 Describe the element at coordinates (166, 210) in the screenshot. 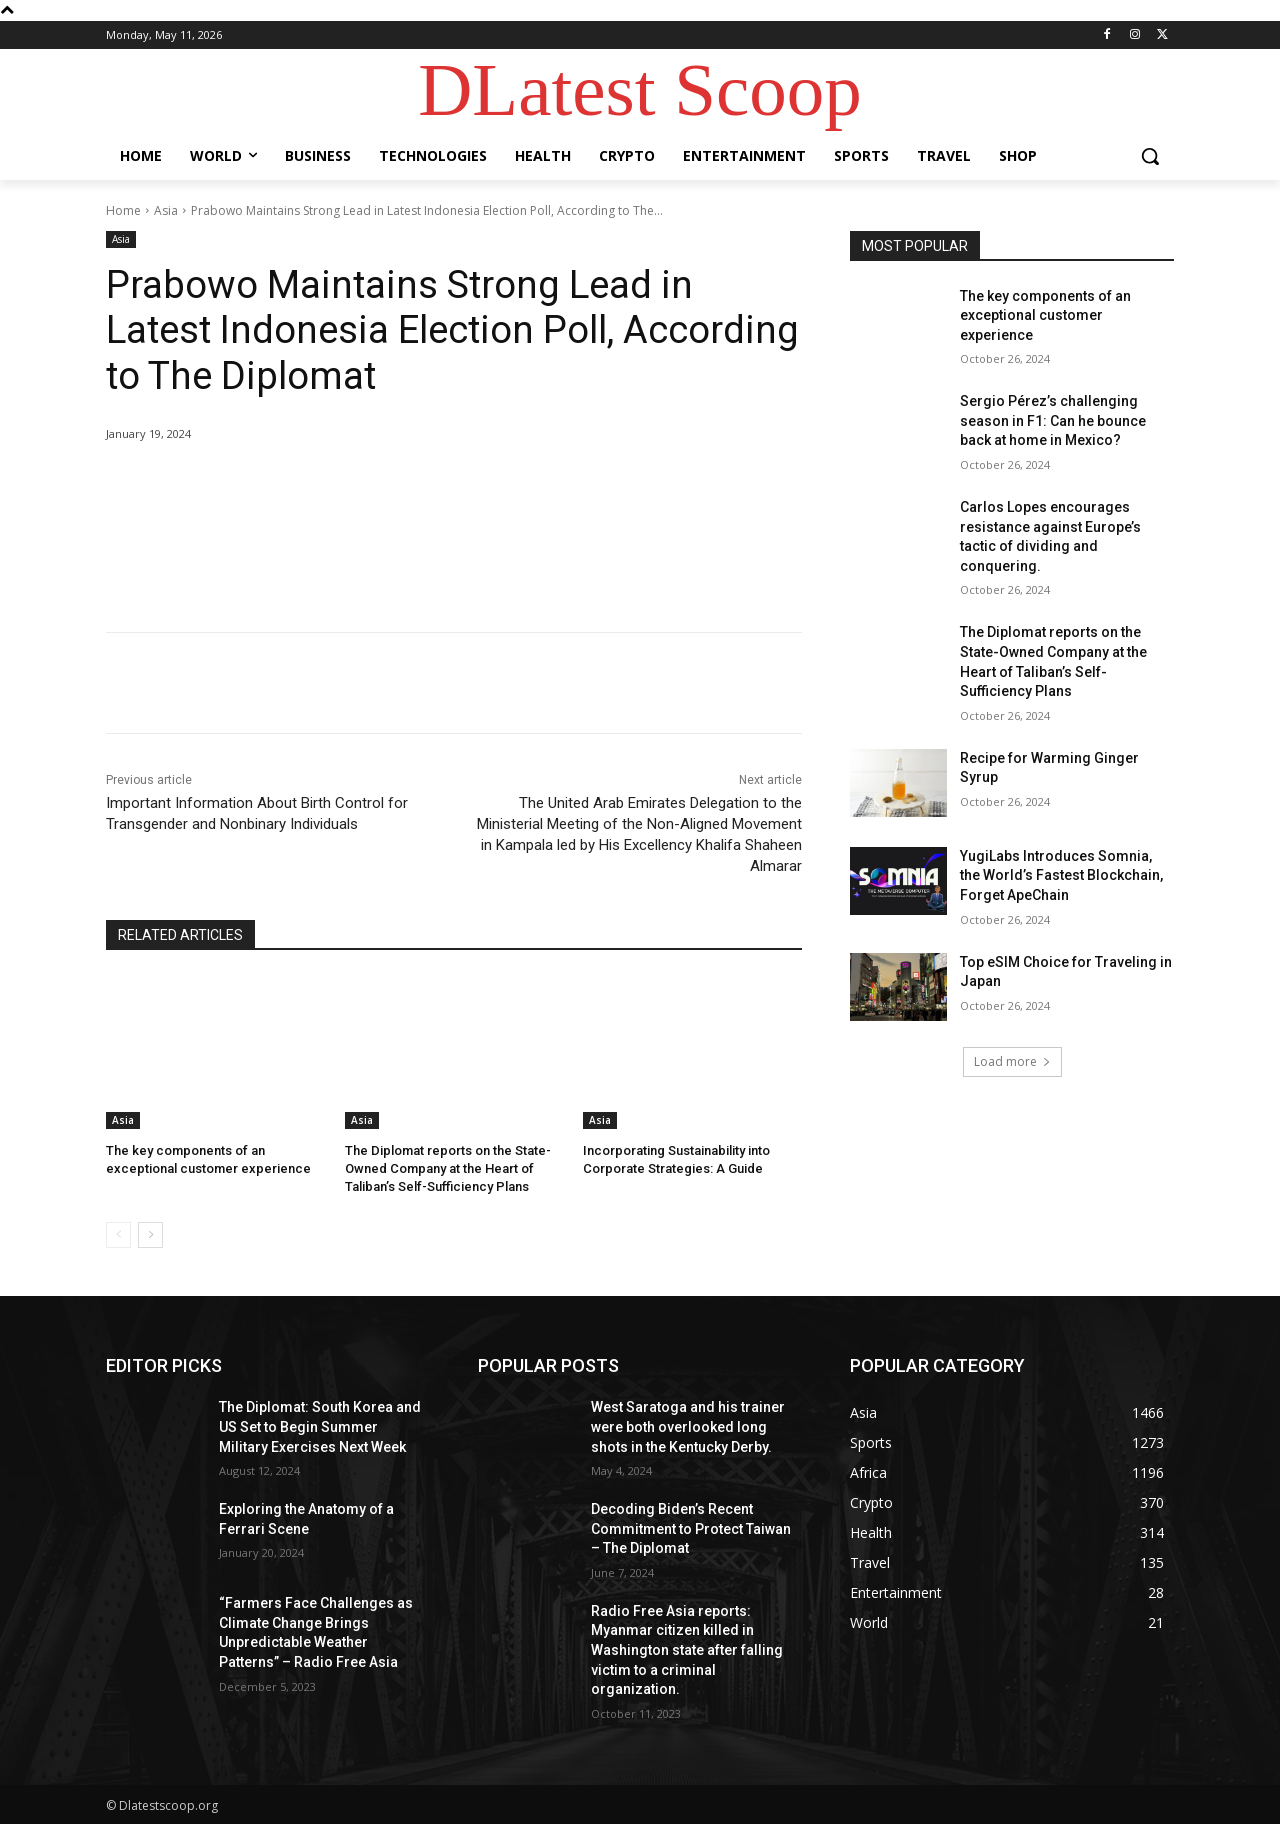

I see `Asia` at that location.